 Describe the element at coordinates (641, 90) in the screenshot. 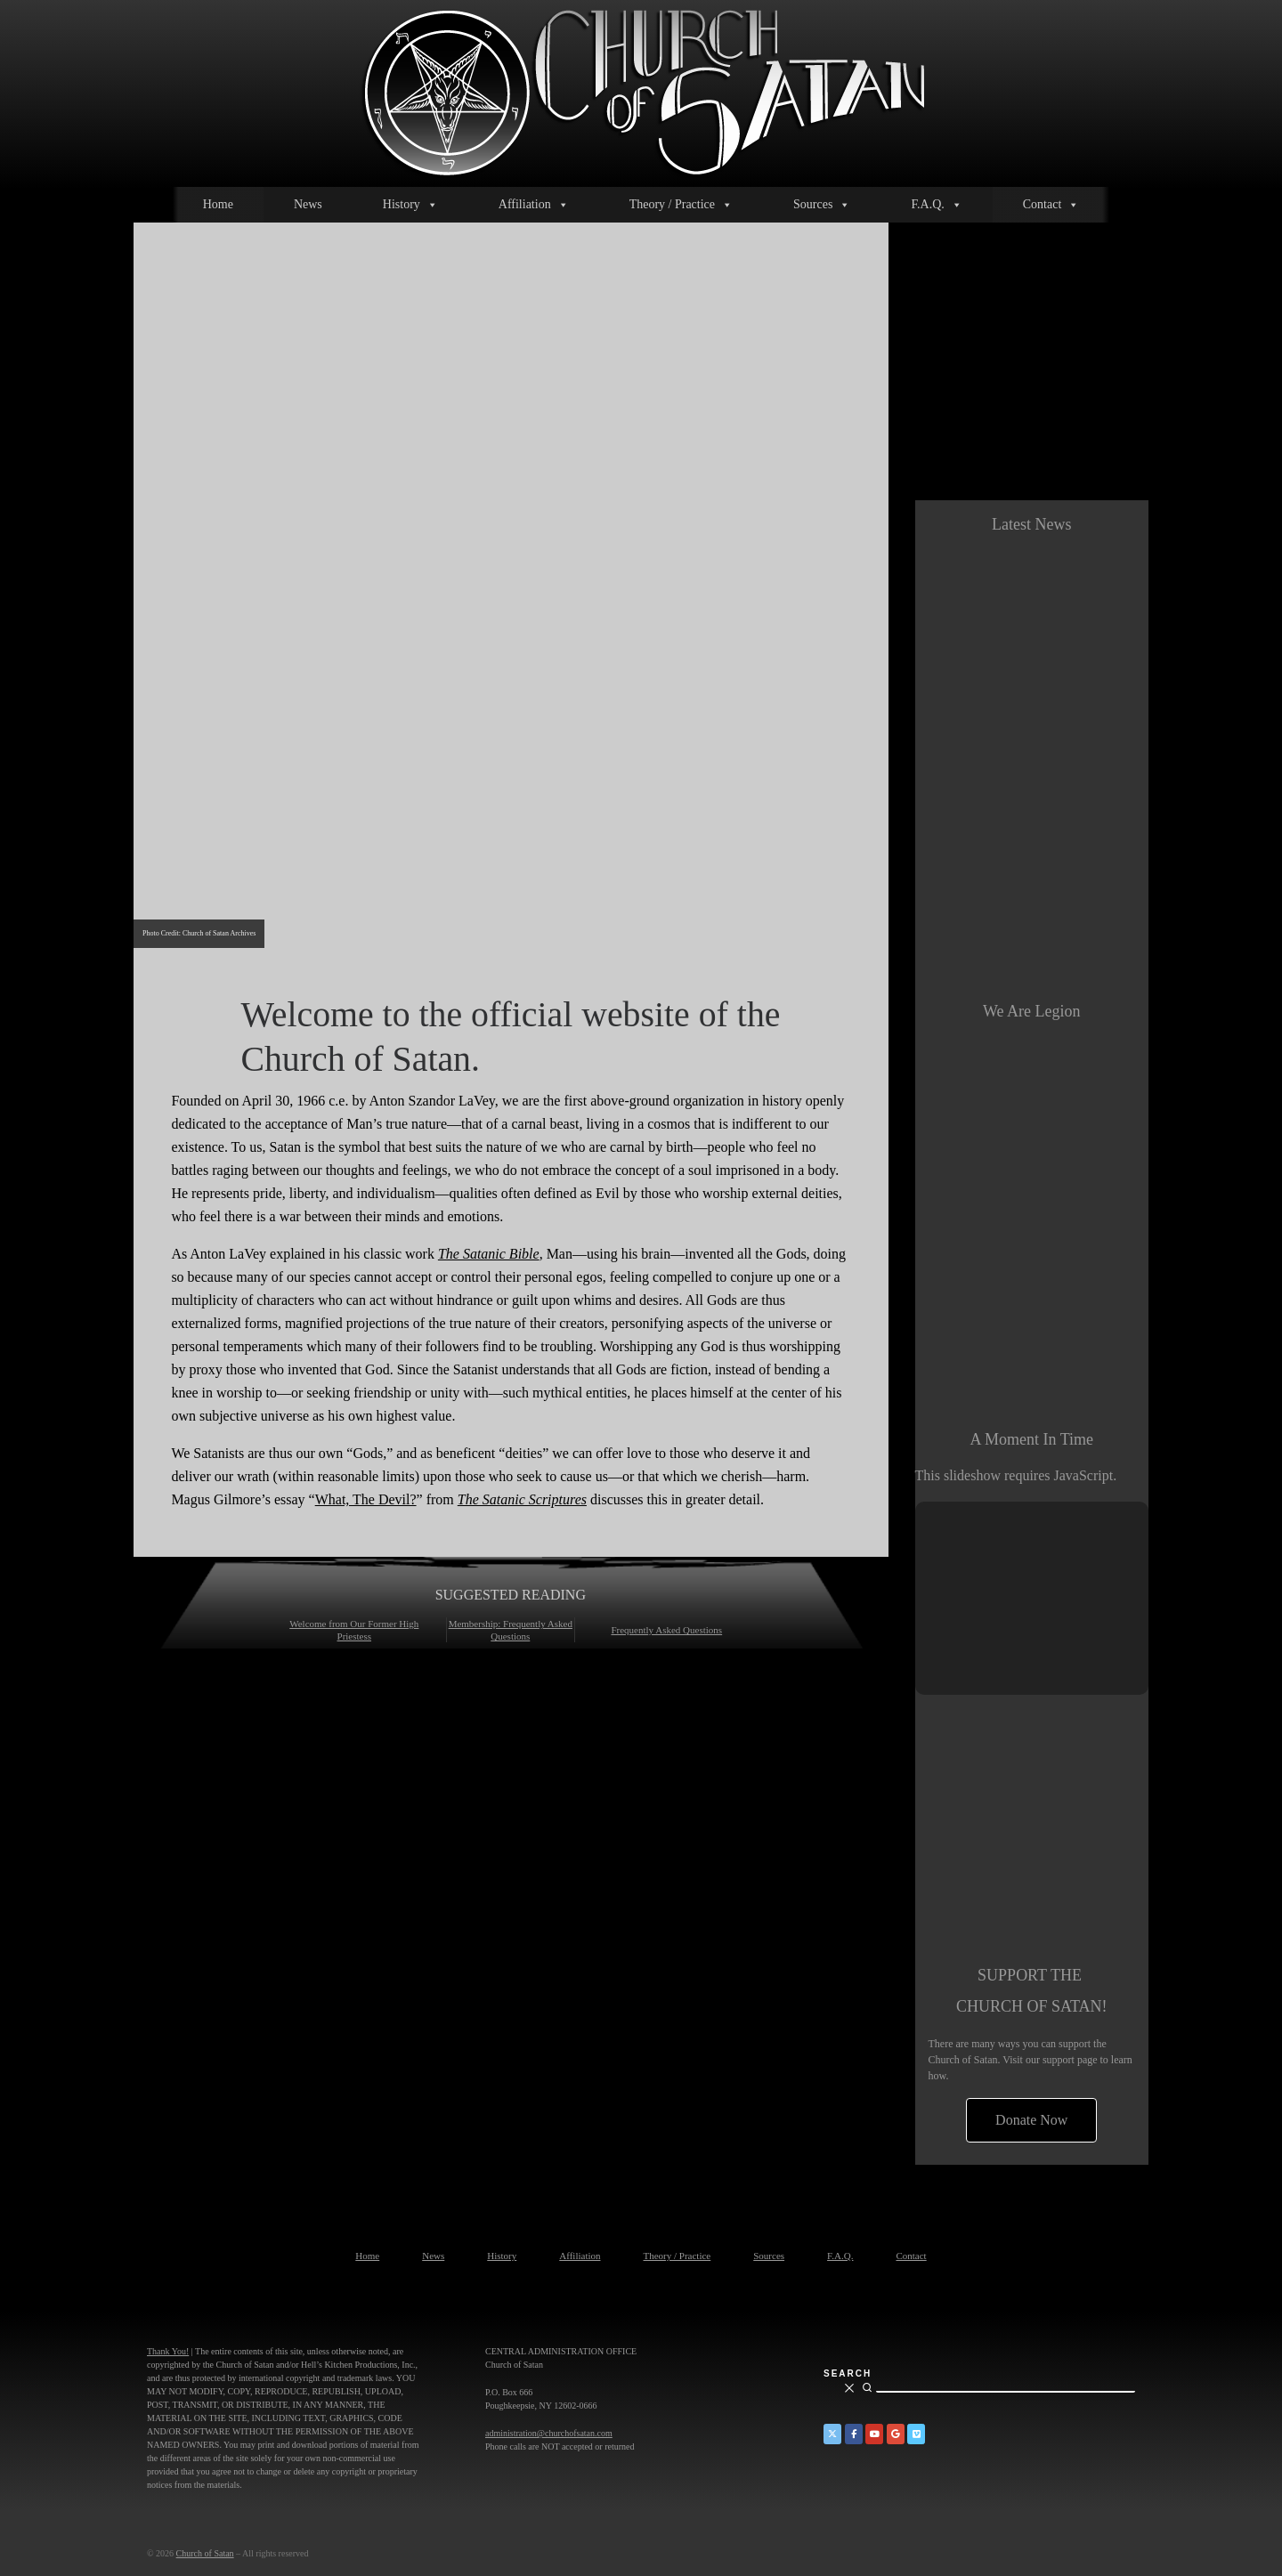

I see `[Church of Satan |]` at that location.